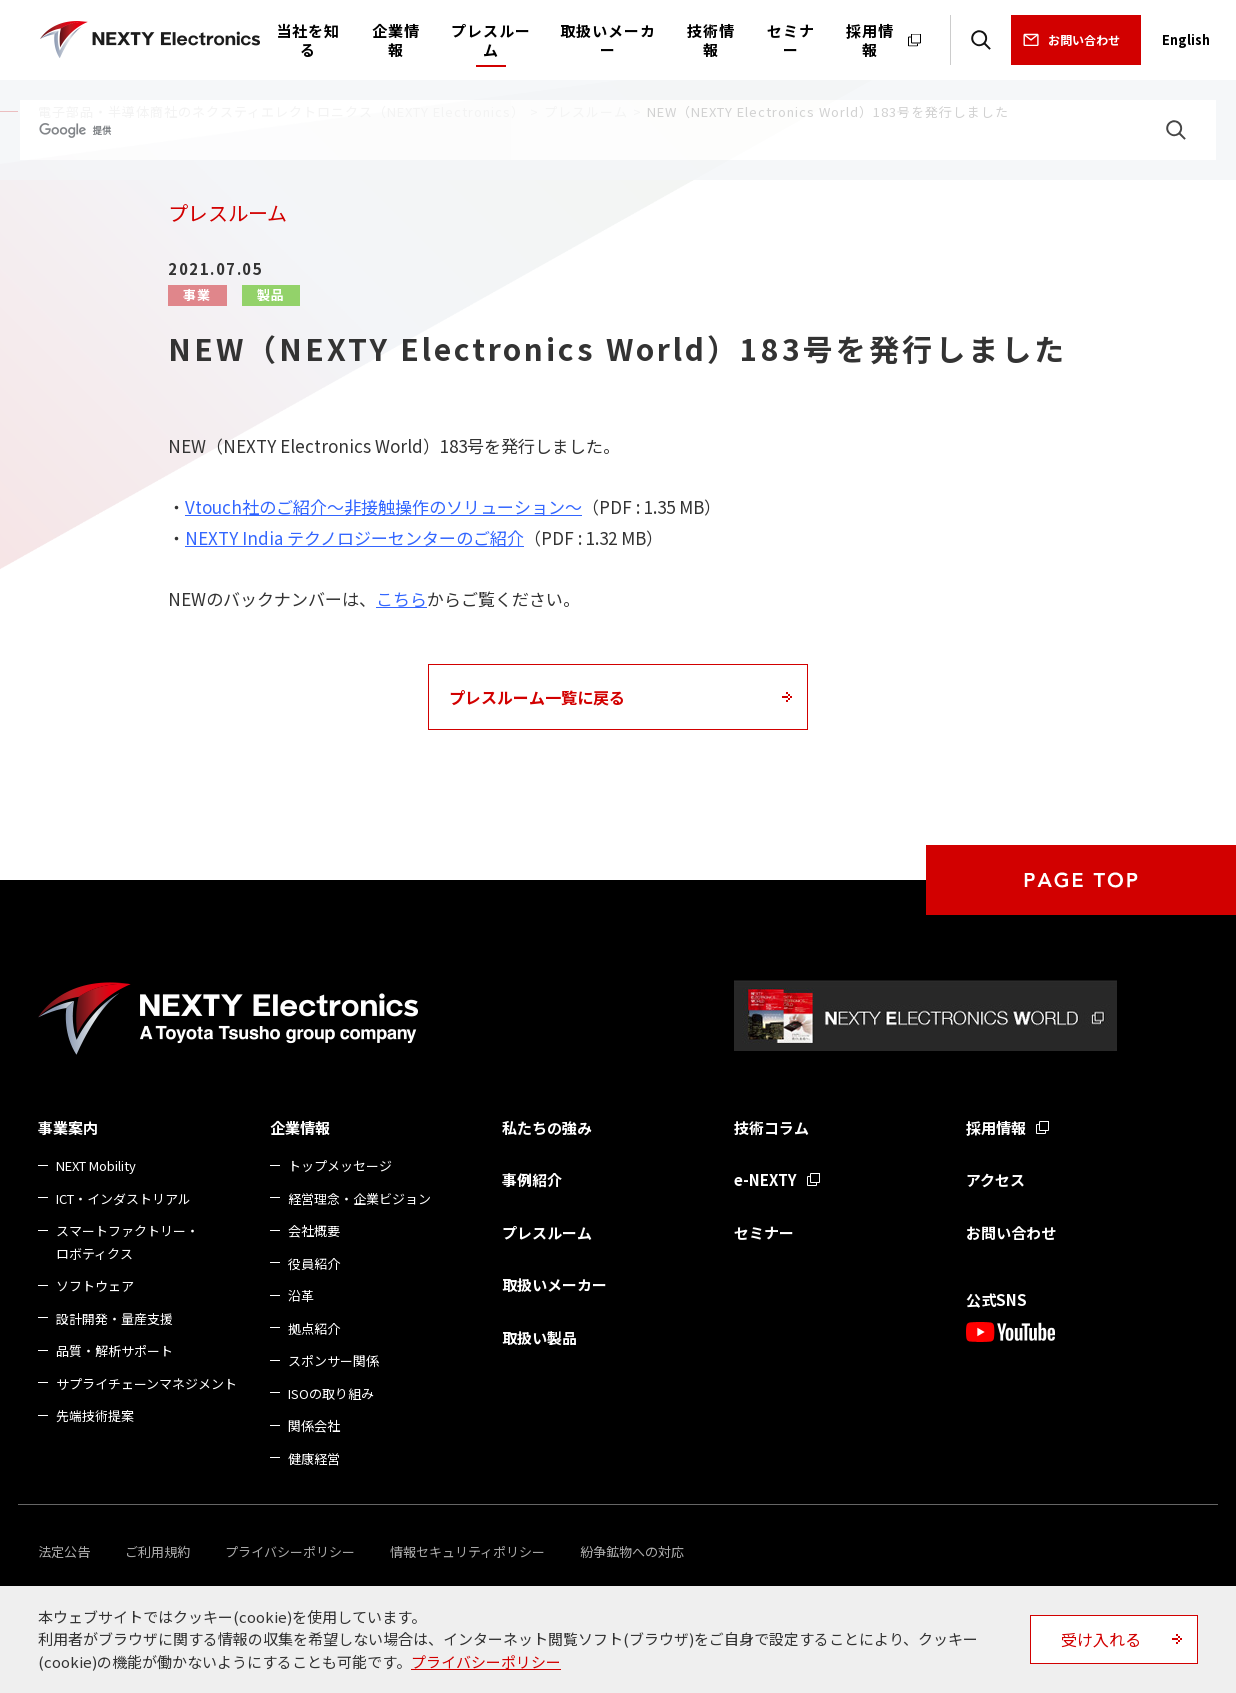  Describe the element at coordinates (401, 598) in the screenshot. I see `こちら` at that location.